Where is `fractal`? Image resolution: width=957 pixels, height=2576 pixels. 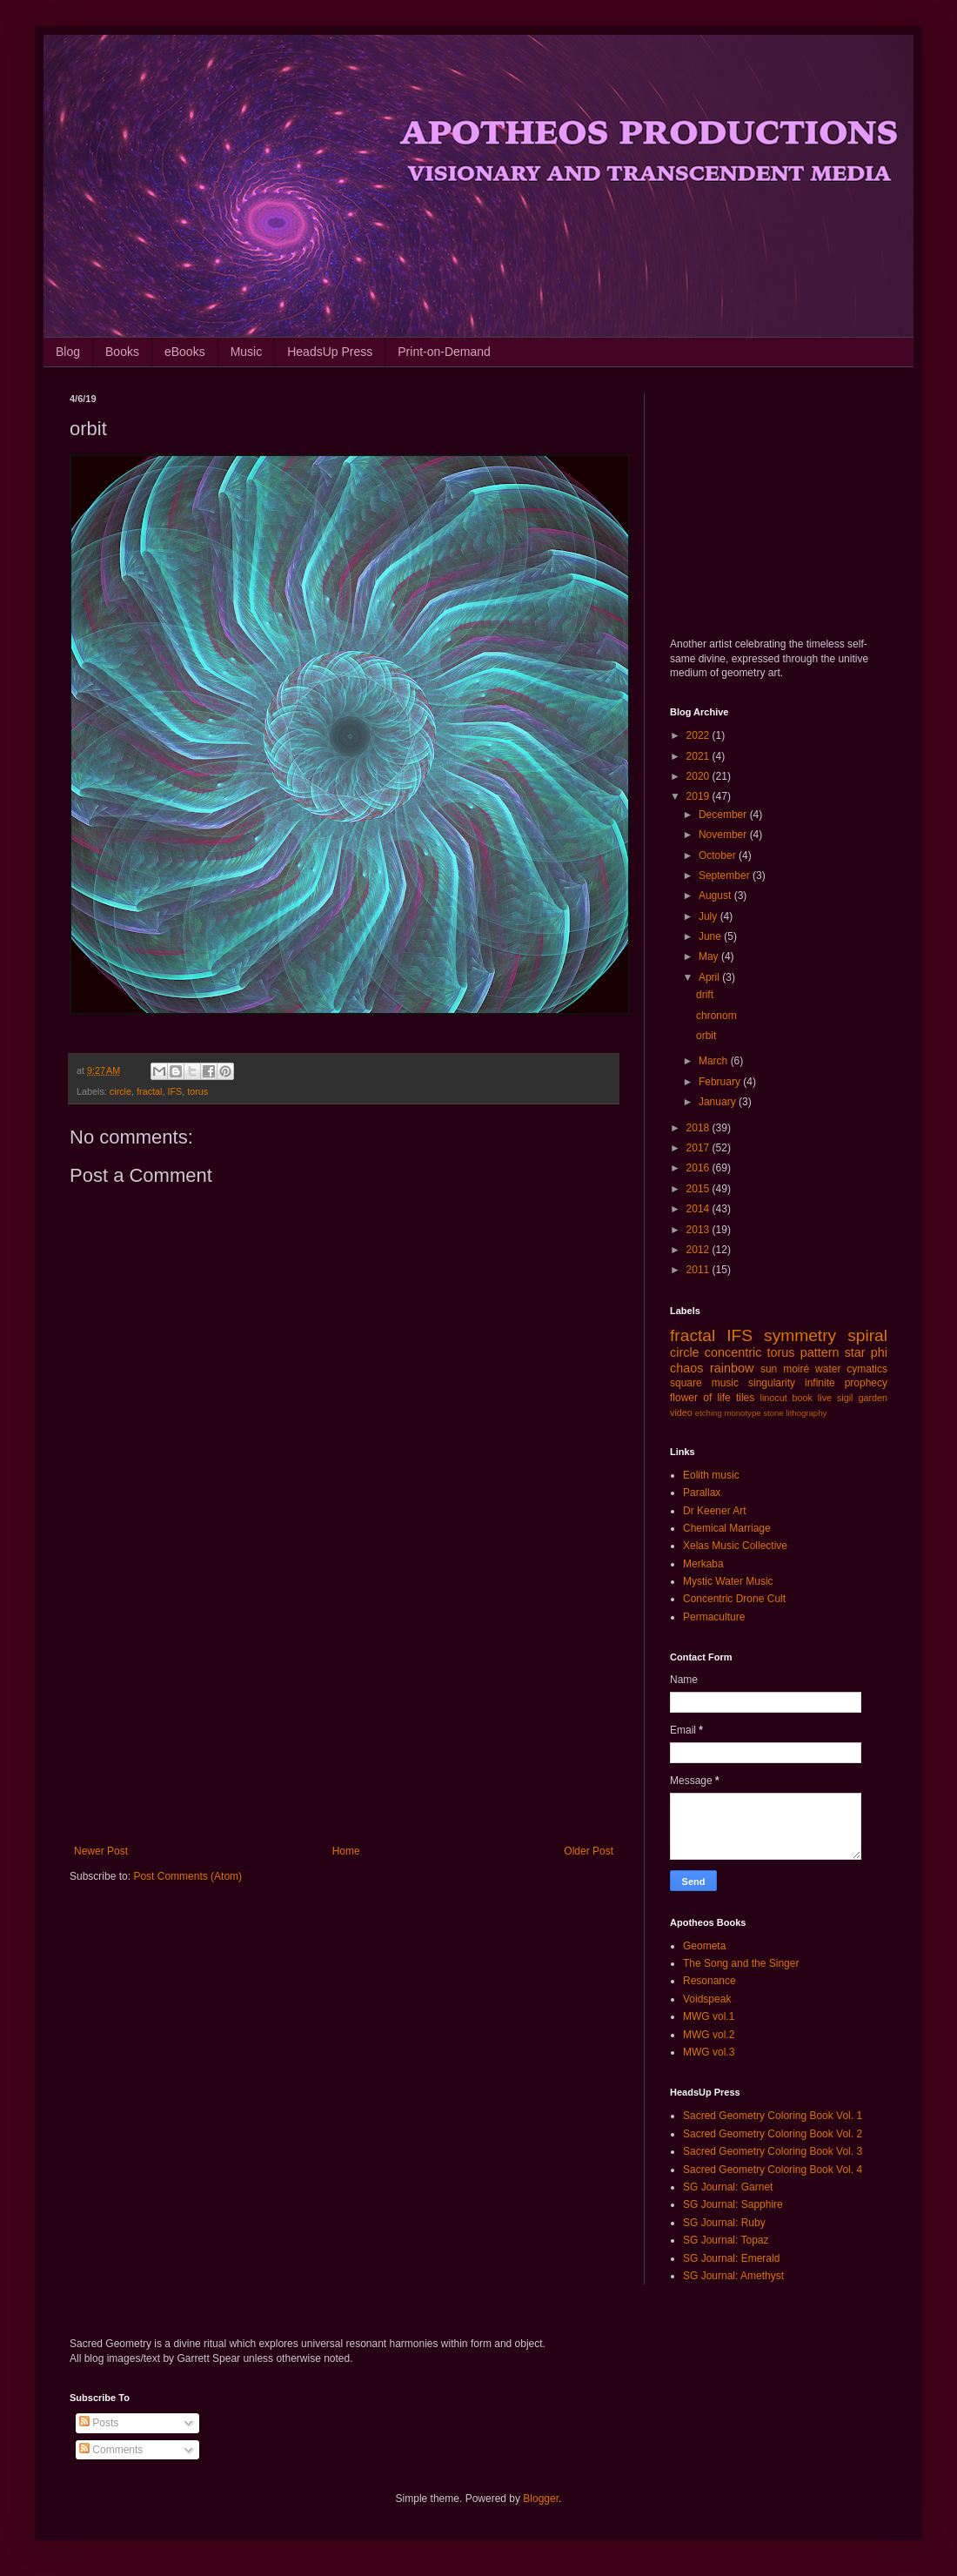
fractal is located at coordinates (149, 1091).